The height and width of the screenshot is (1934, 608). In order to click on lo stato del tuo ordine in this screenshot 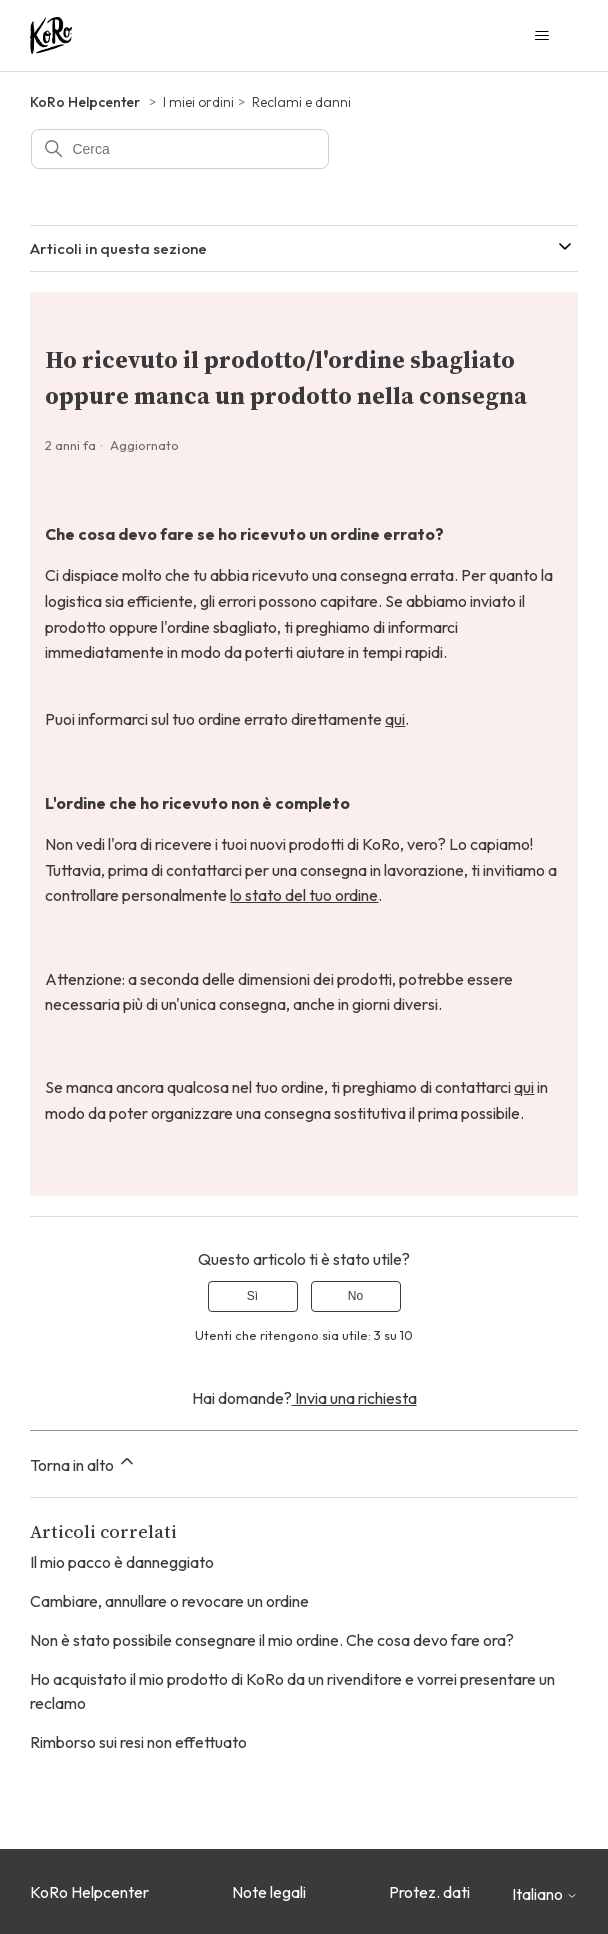, I will do `click(304, 895)`.